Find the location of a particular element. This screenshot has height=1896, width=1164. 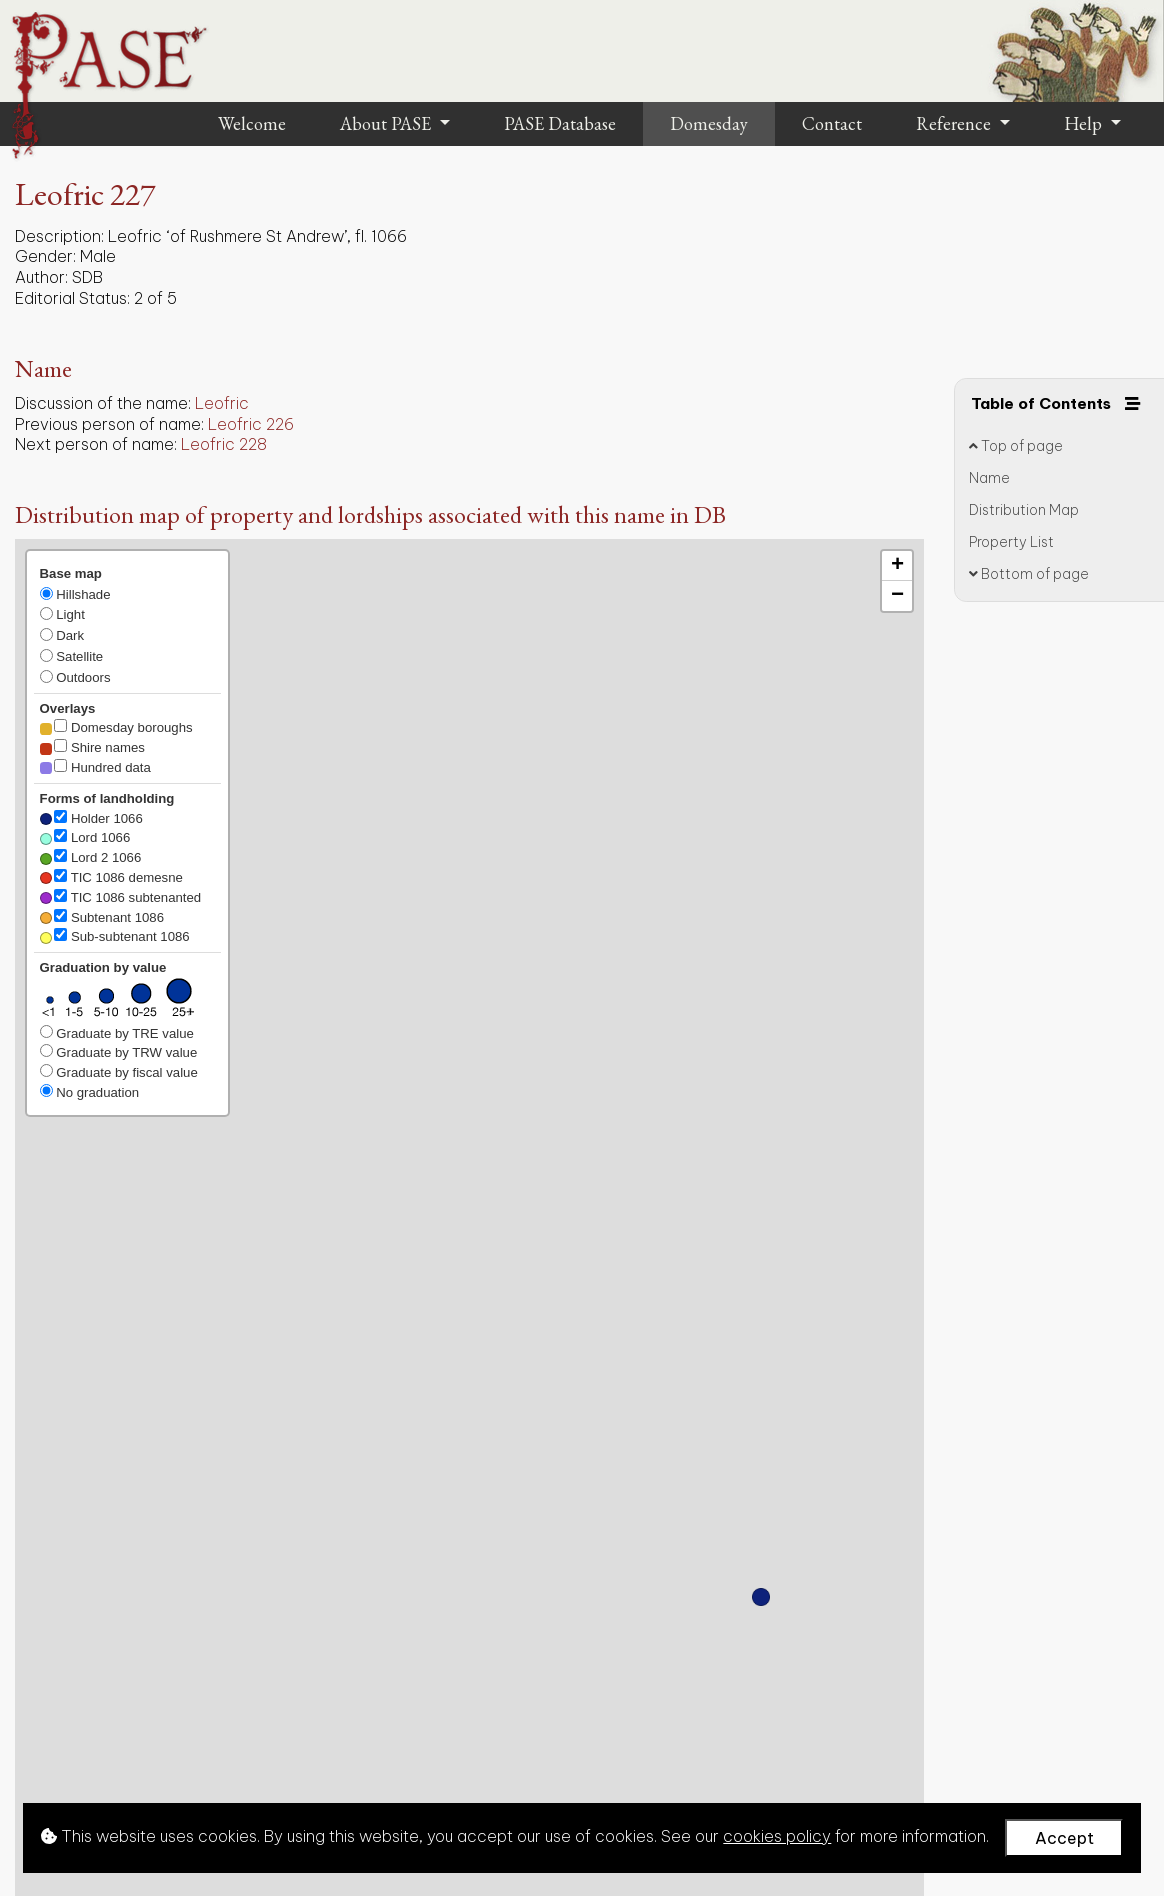

Welcome is located at coordinates (252, 123).